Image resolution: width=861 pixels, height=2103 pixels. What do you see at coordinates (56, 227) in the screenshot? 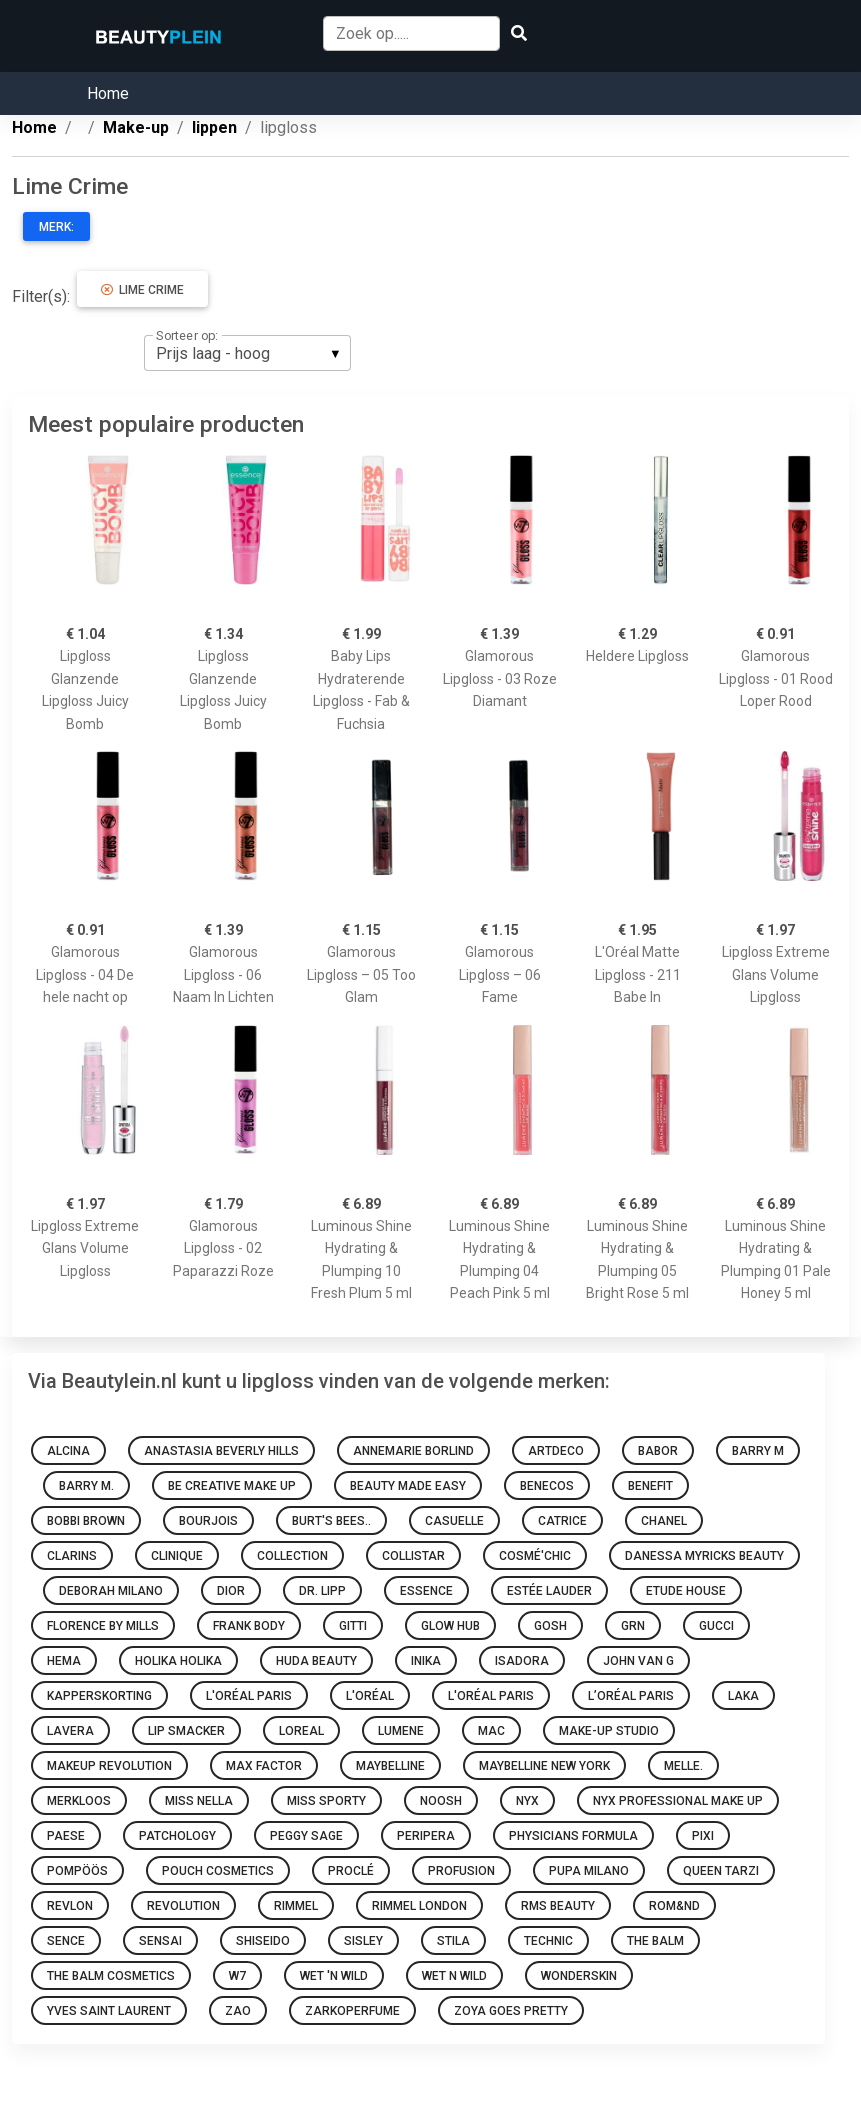
I see `Merk:` at bounding box center [56, 227].